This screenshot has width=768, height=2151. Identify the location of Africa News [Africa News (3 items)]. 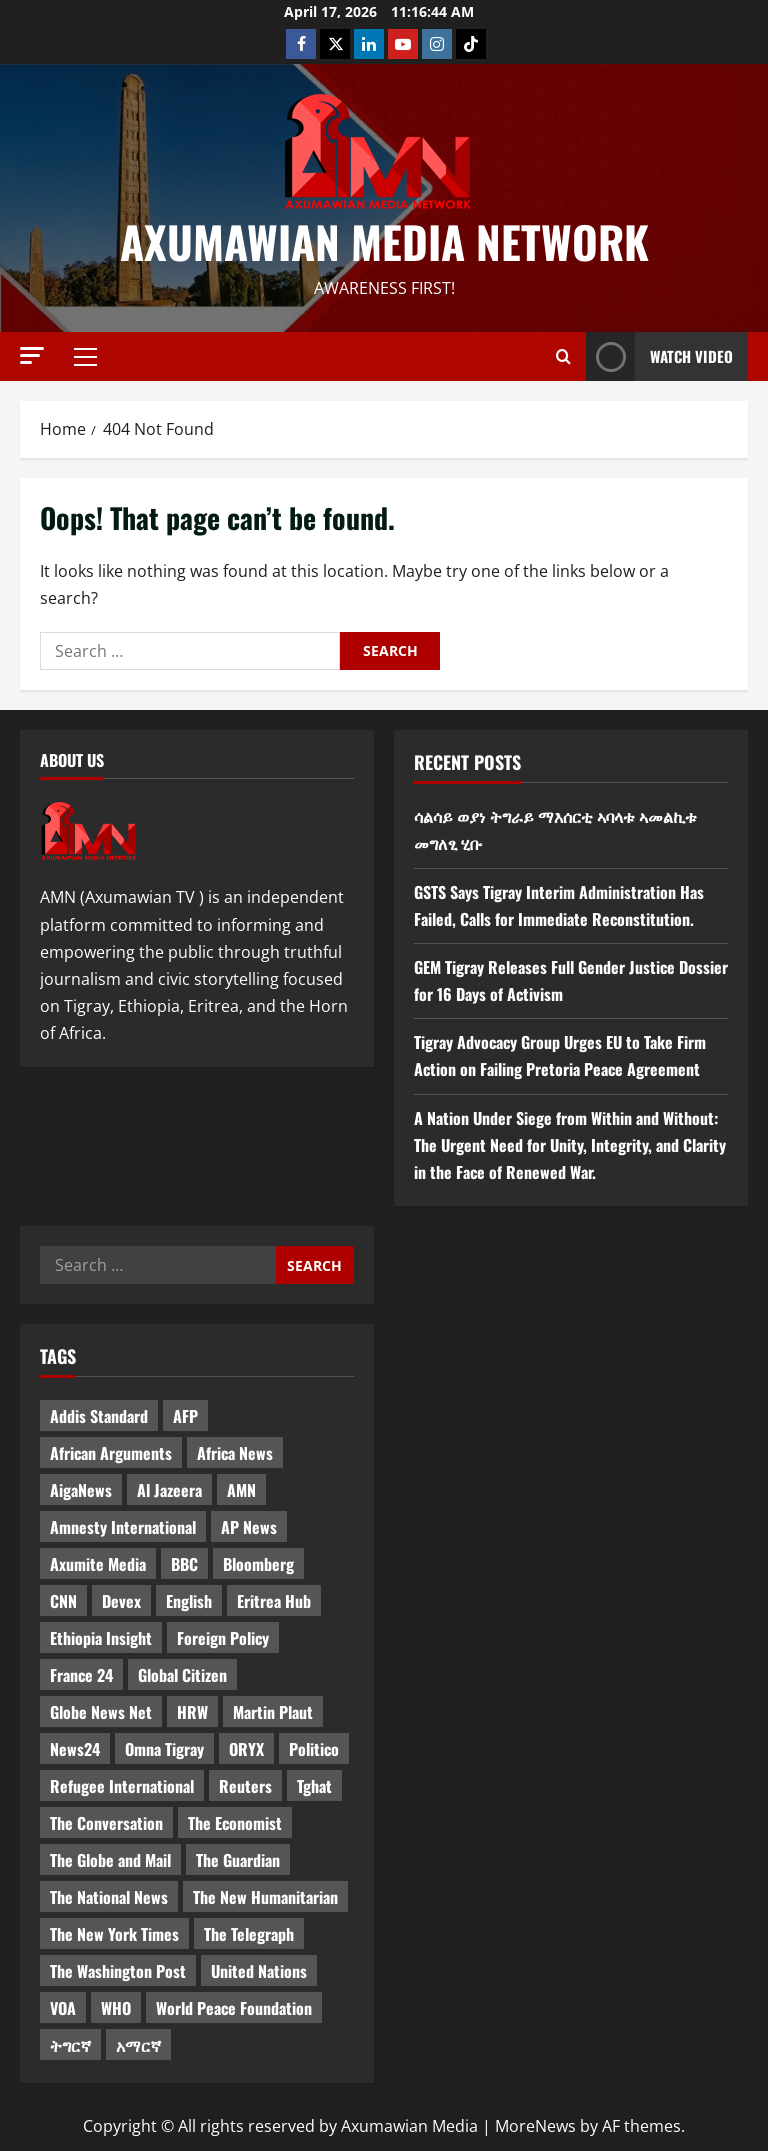
(235, 1453).